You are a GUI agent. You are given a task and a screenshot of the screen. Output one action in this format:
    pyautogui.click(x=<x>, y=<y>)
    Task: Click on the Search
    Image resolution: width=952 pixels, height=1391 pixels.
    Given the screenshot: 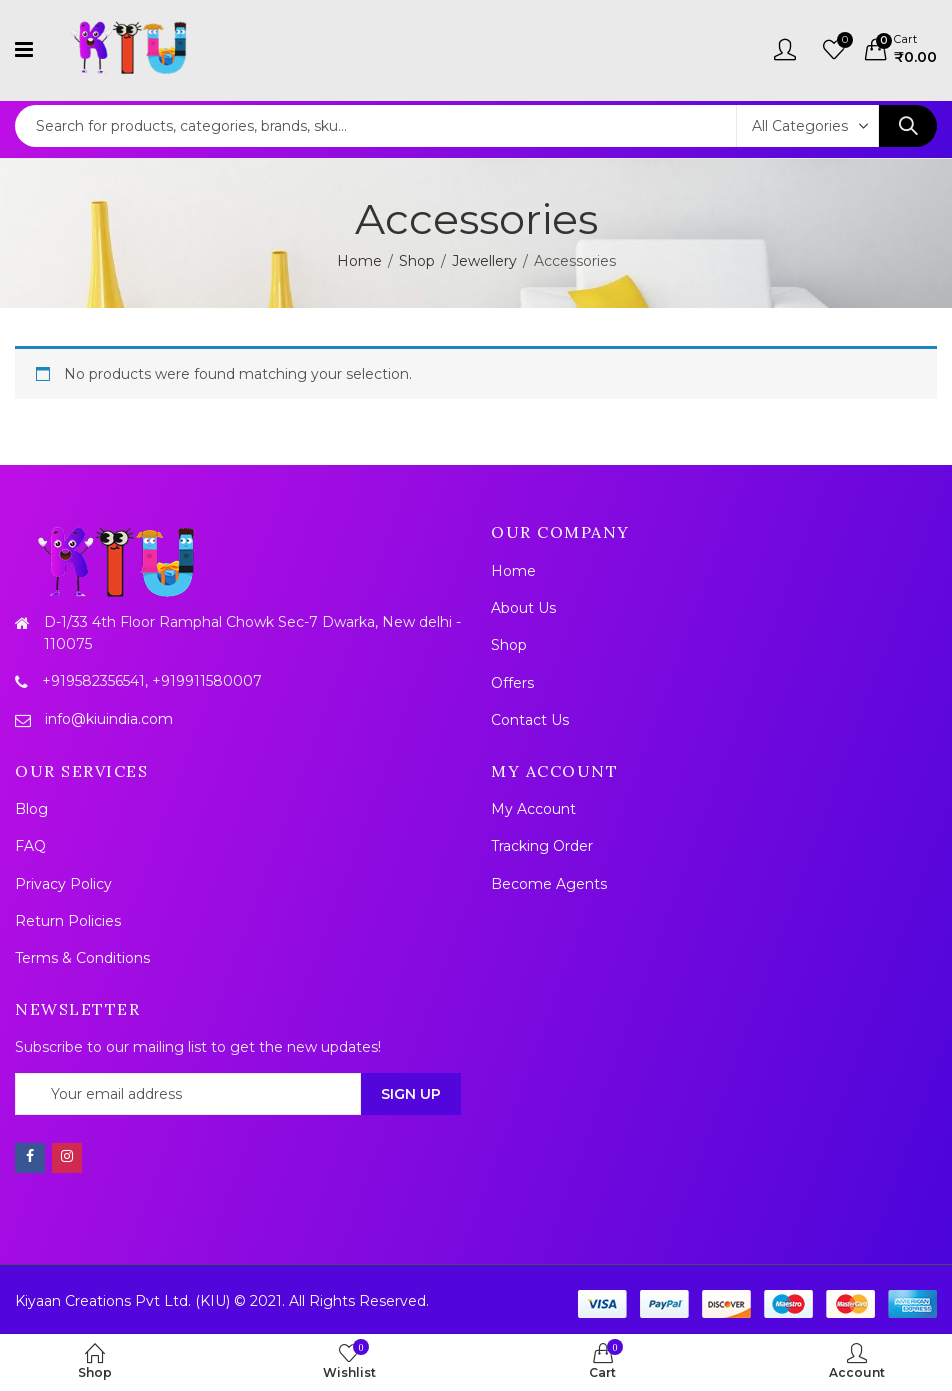 What is the action you would take?
    pyautogui.click(x=908, y=126)
    